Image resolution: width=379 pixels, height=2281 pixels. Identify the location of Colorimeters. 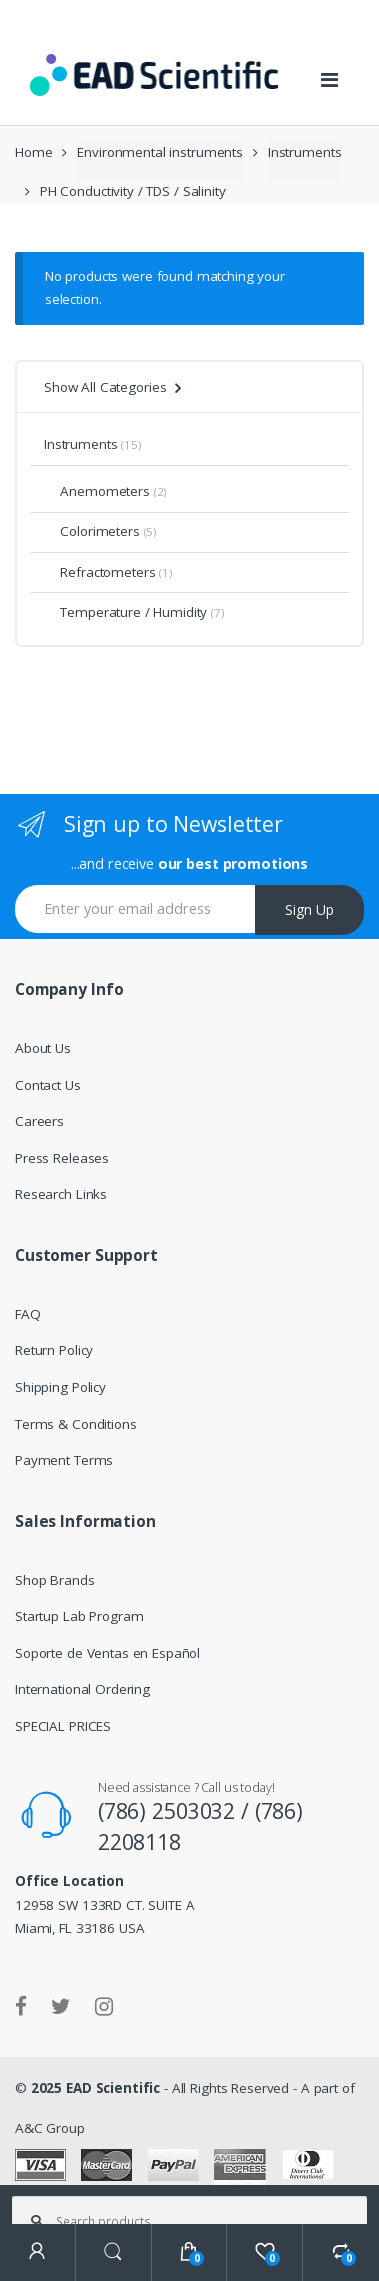
(92, 531).